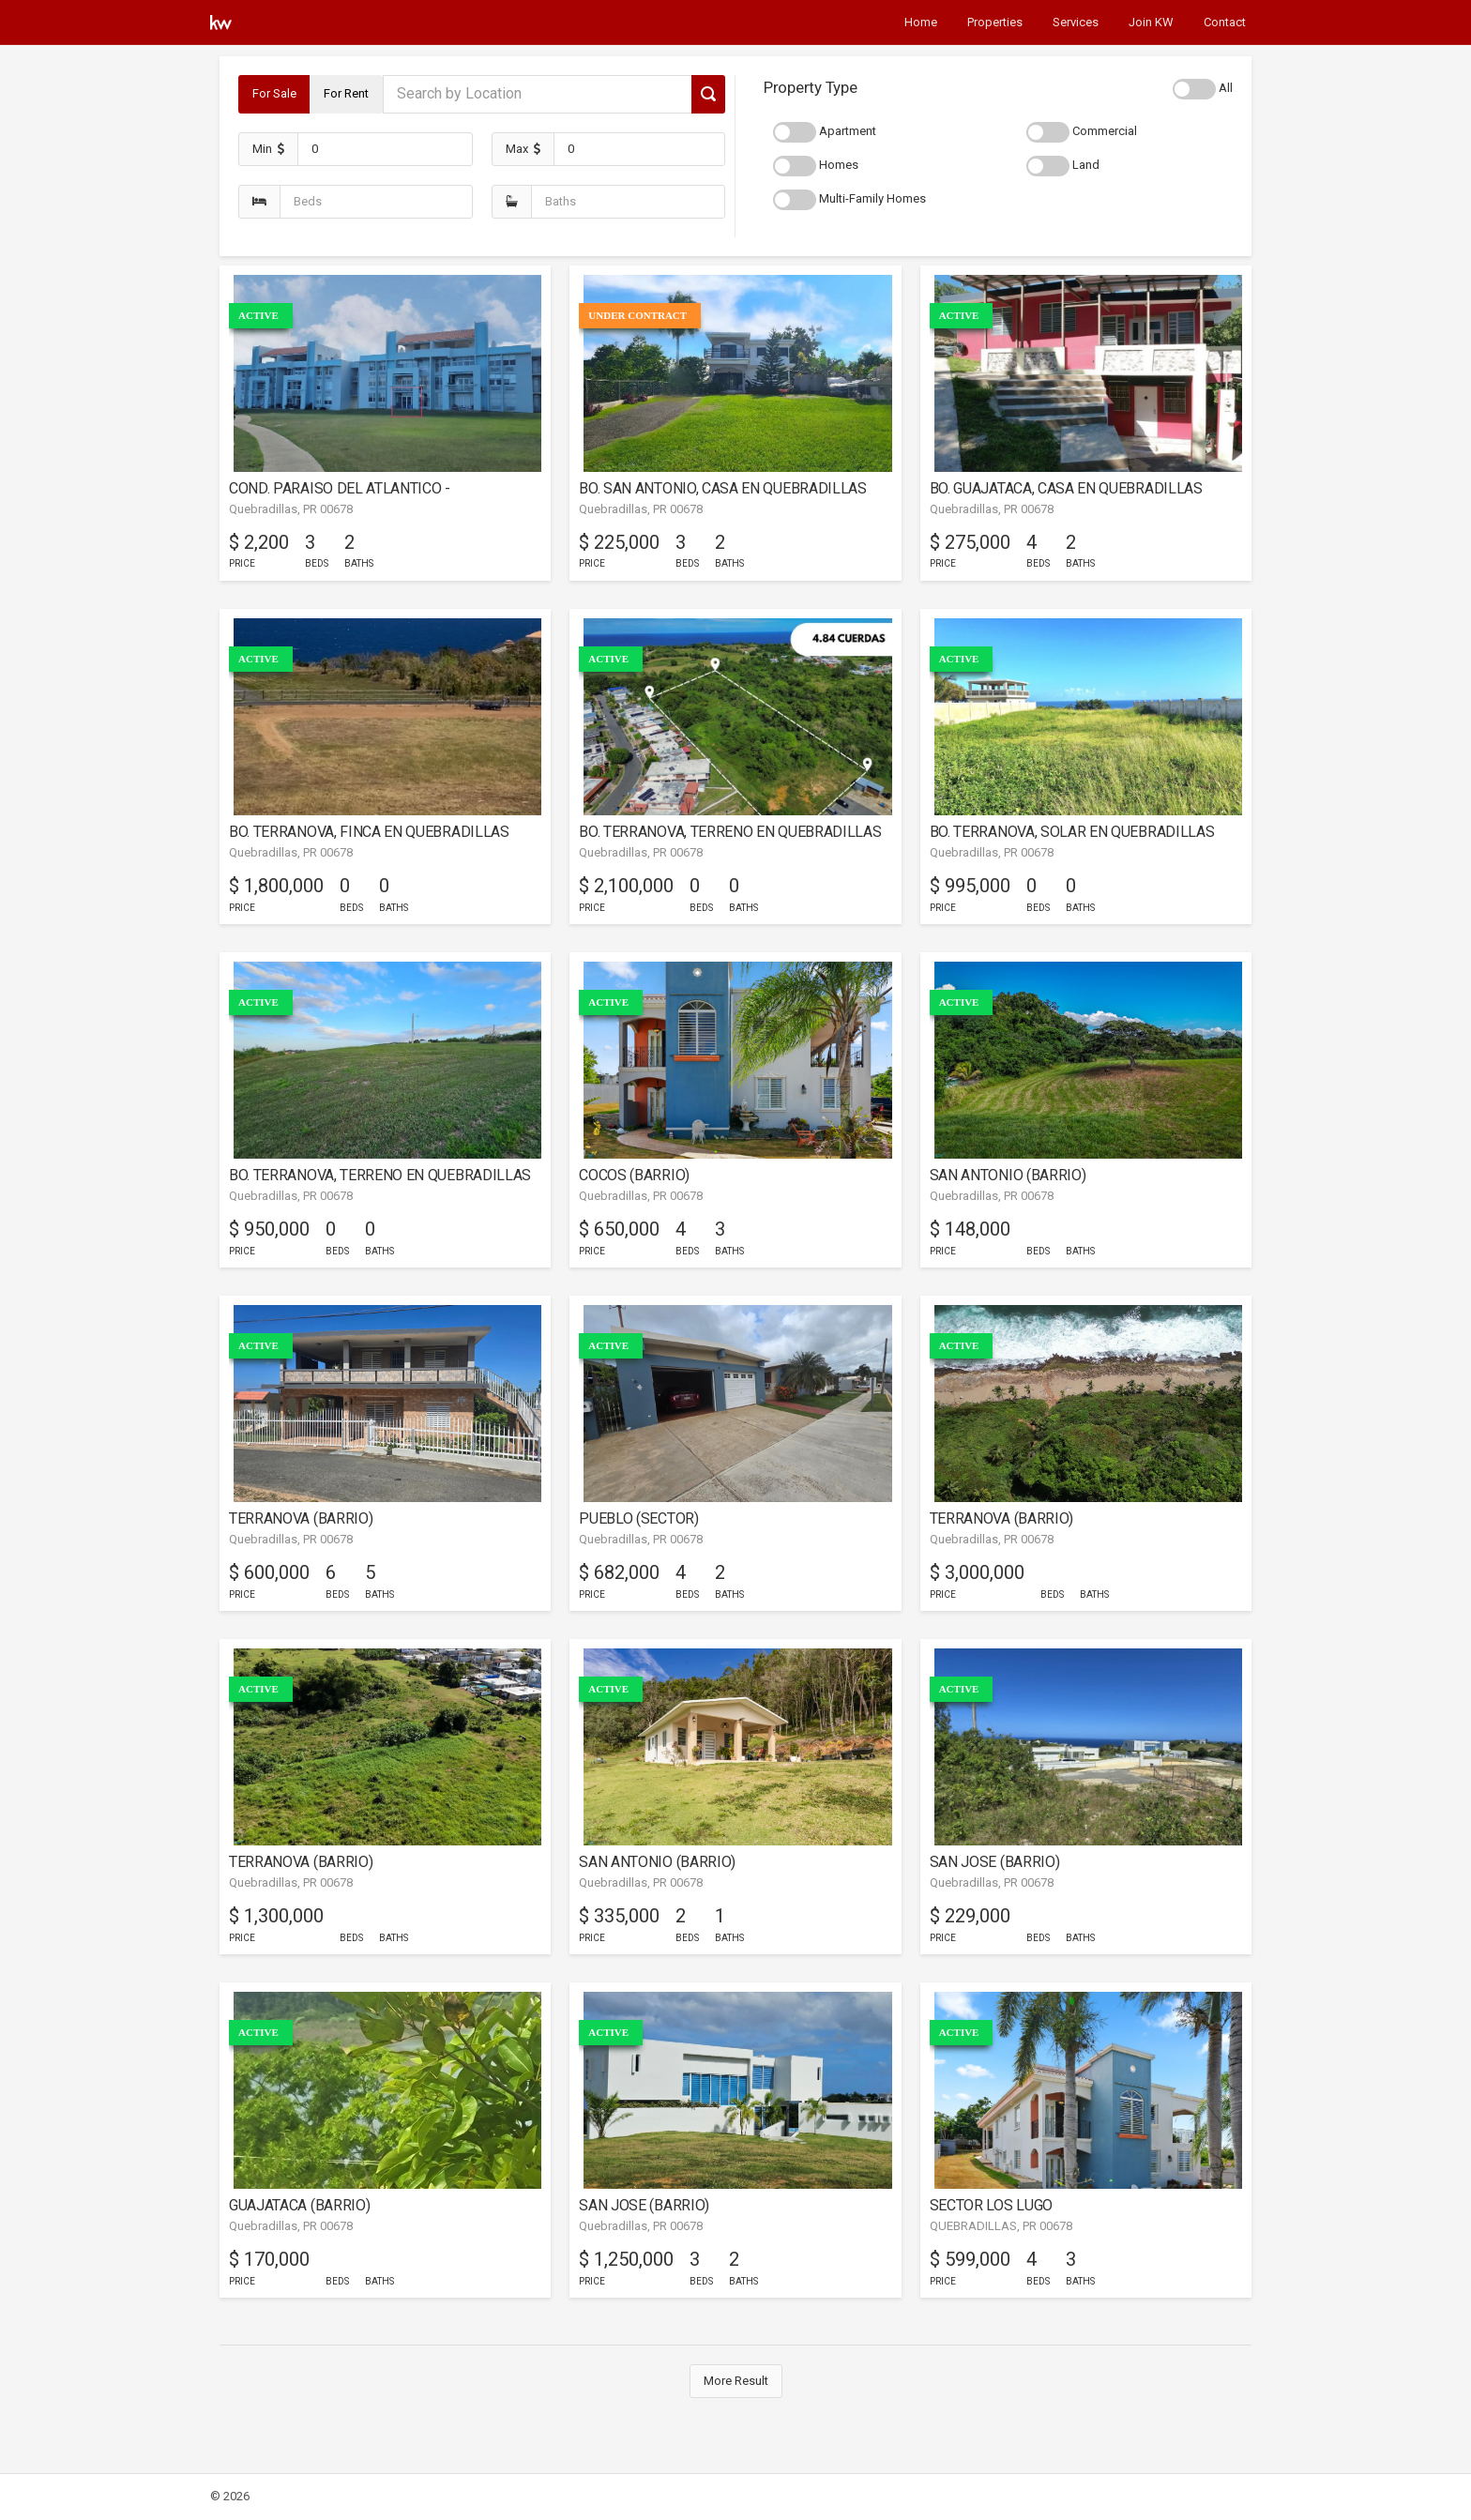 This screenshot has width=1471, height=2520. Describe the element at coordinates (995, 1862) in the screenshot. I see `SAN JOSE (BARRIO)` at that location.